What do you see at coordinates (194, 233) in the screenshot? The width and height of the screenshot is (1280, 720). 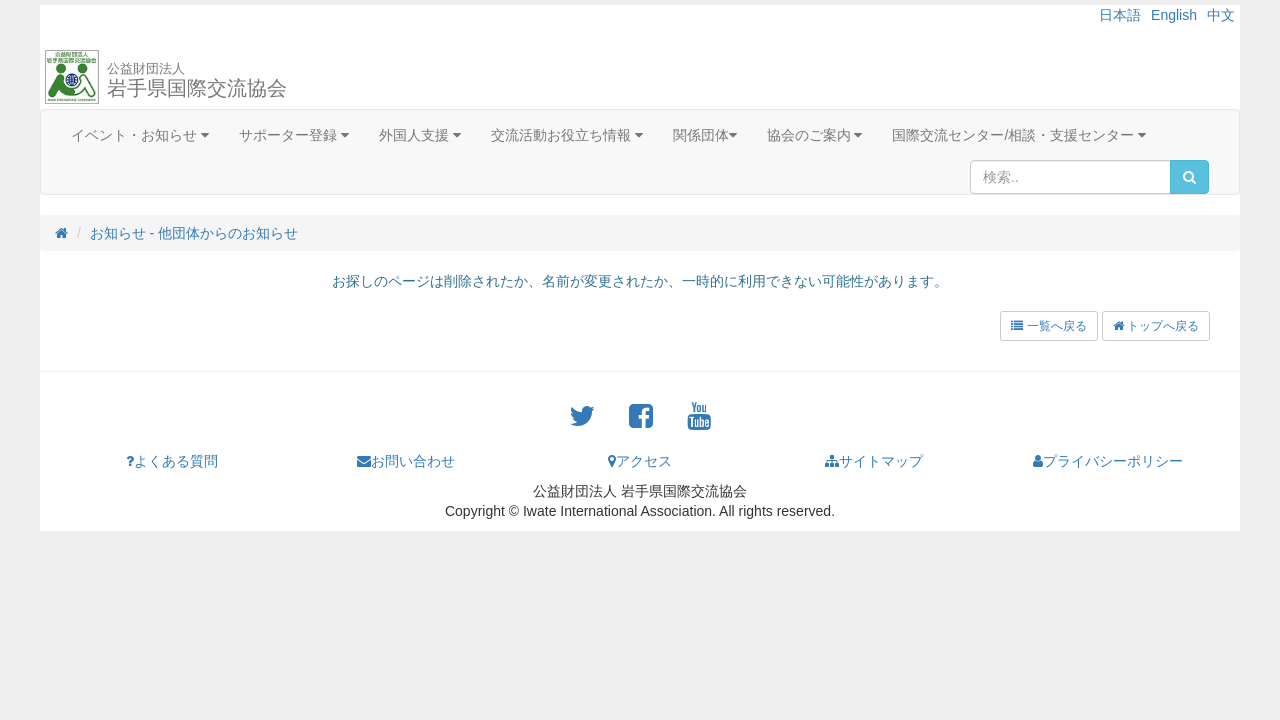 I see `お知らせ - 他団体からのお知らせ` at bounding box center [194, 233].